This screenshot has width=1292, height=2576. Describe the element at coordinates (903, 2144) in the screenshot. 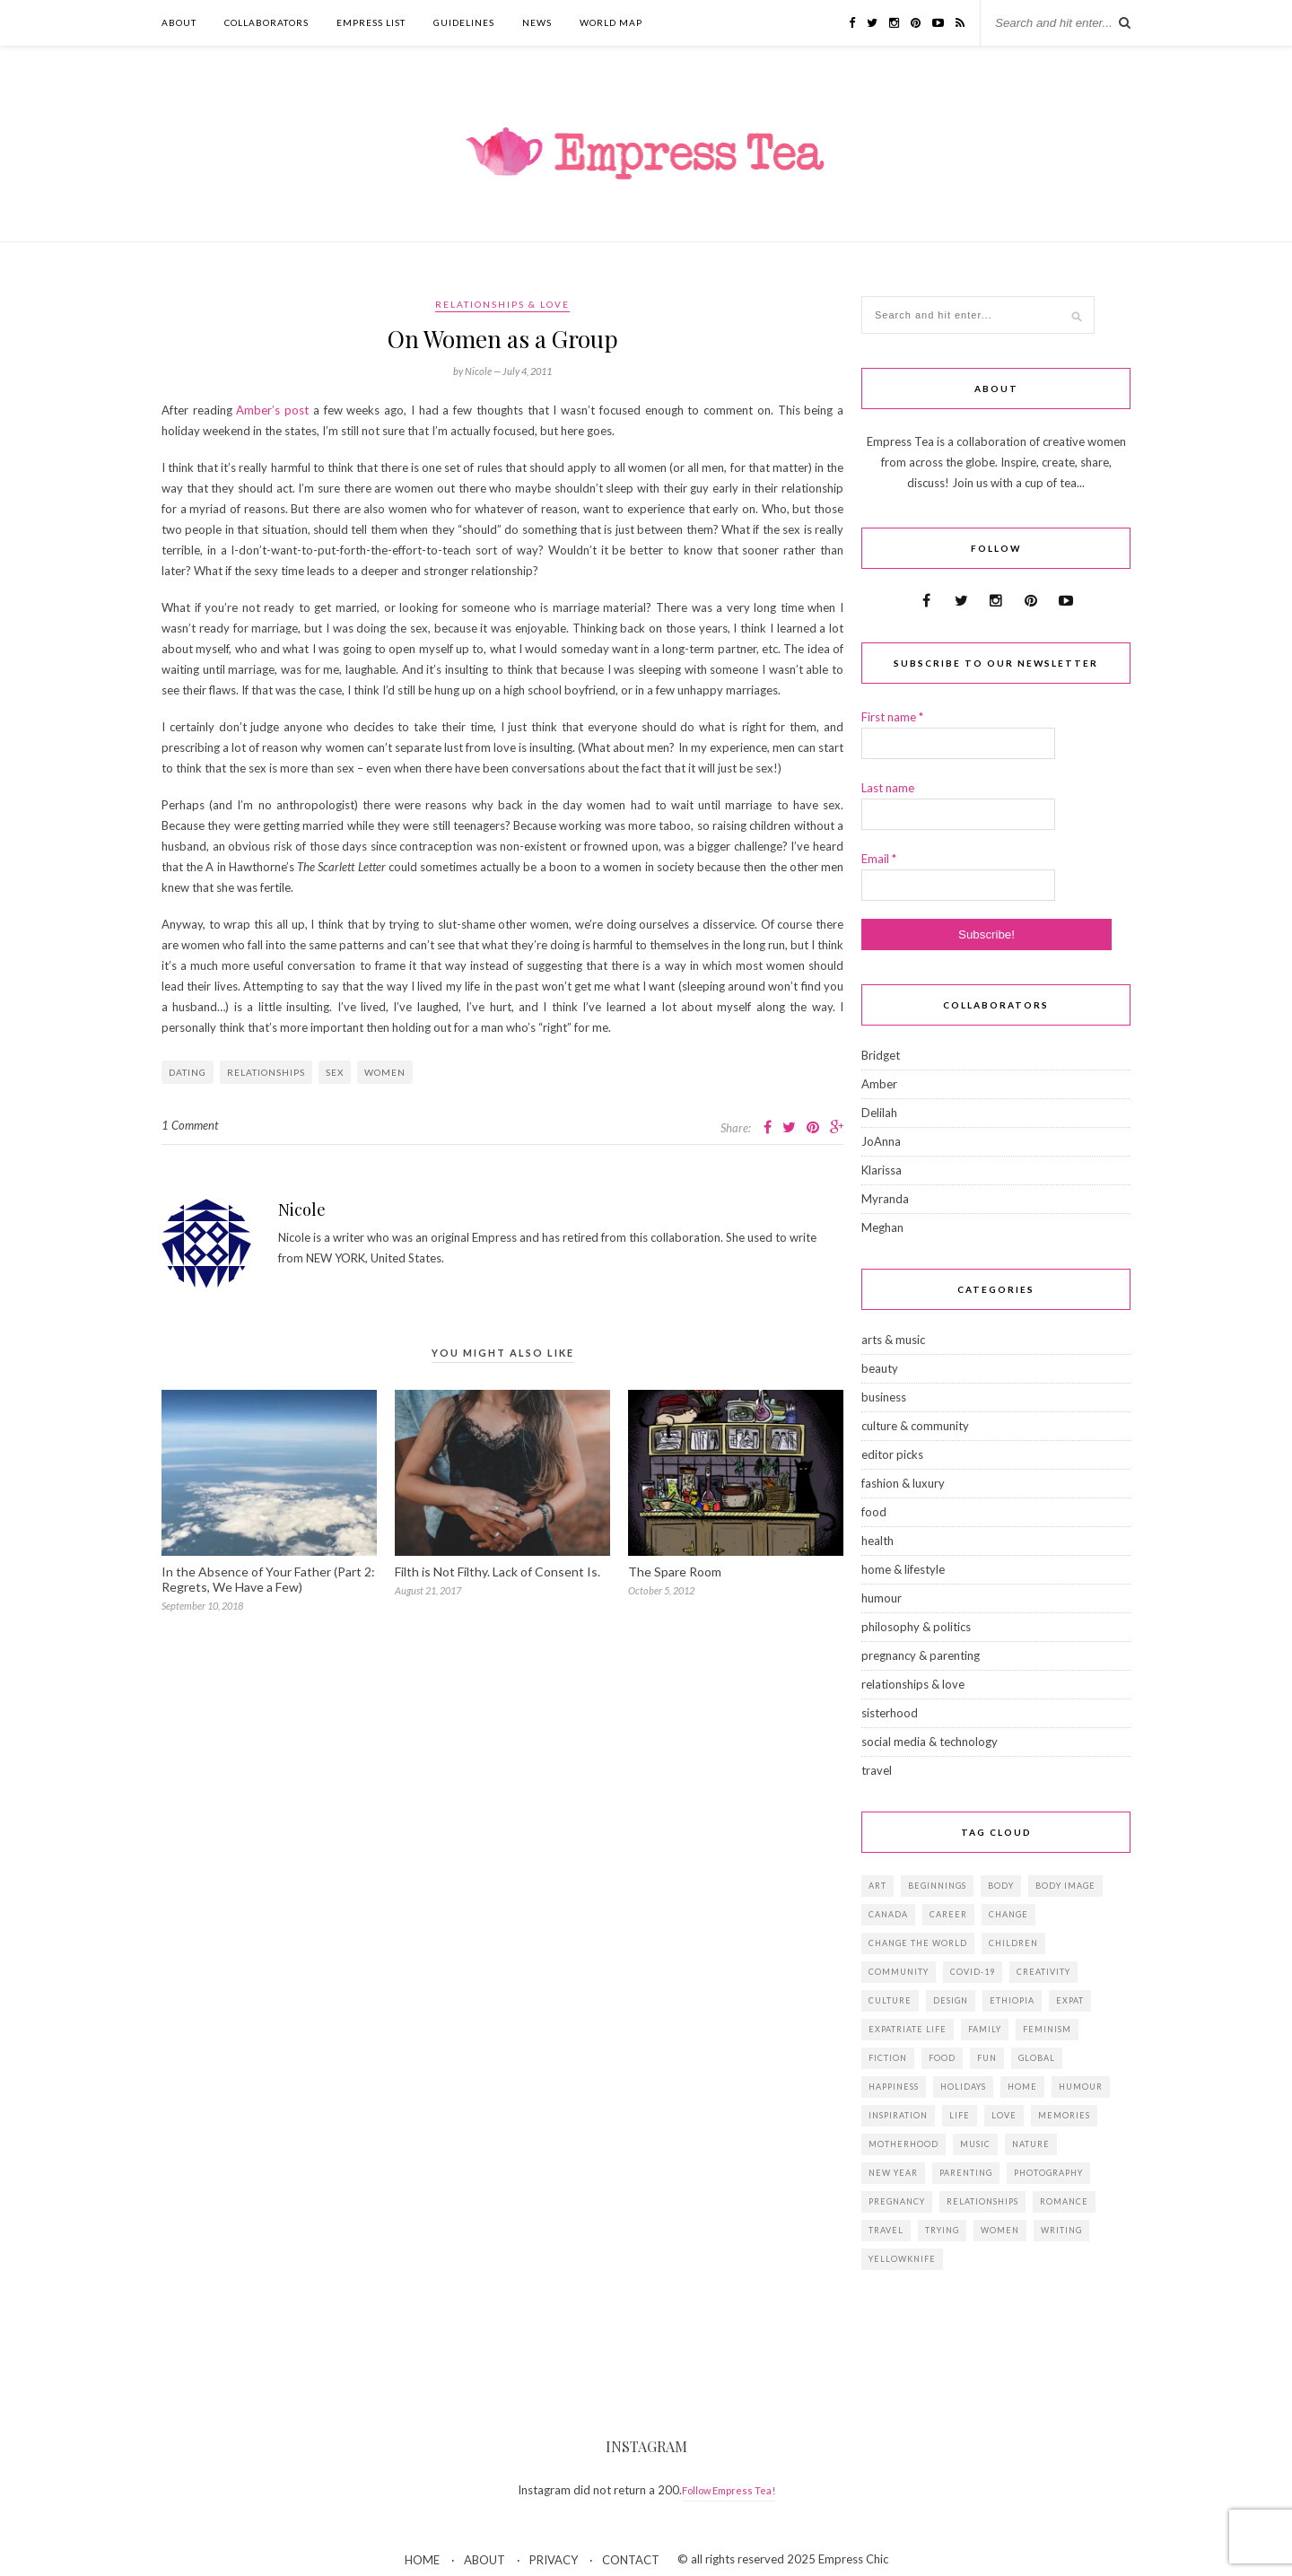

I see `motherhood [motherhood (14 items)]` at that location.